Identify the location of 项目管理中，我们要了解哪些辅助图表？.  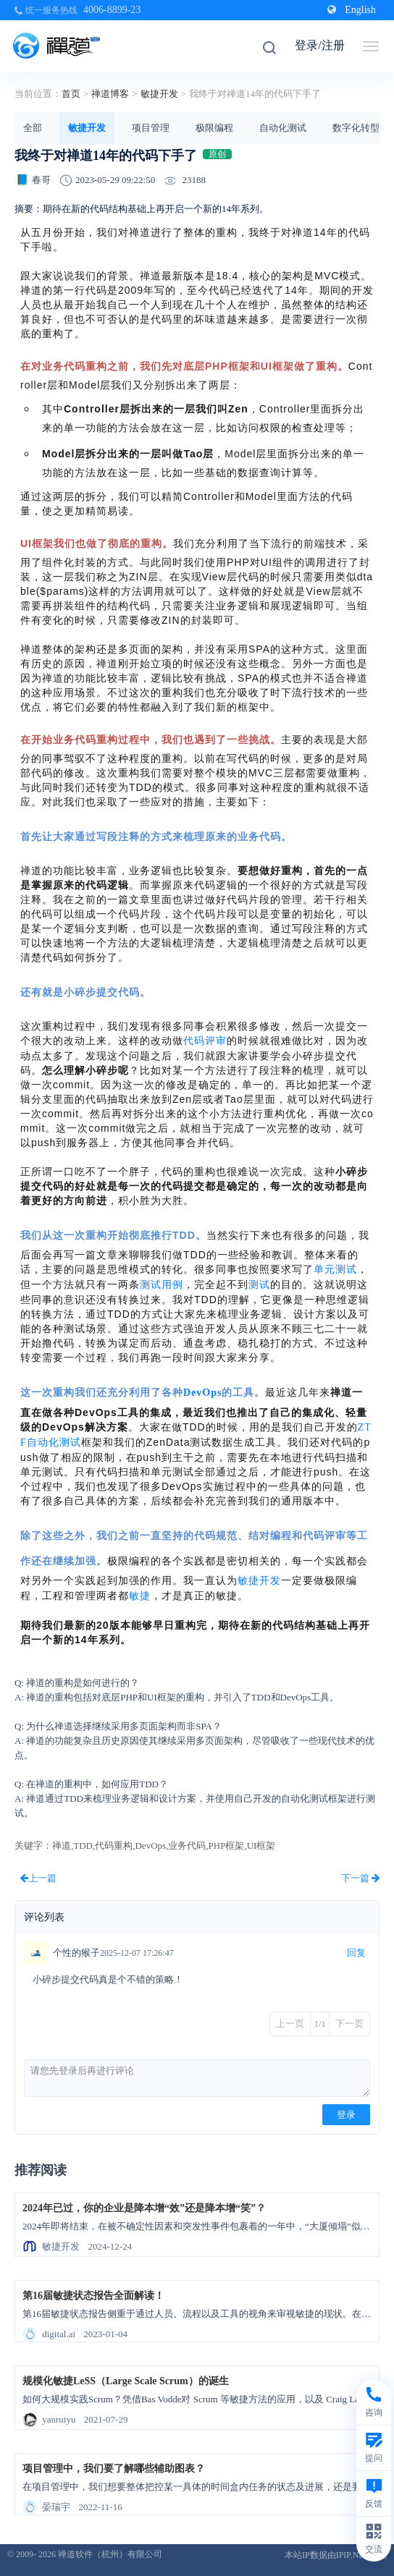
(113, 2468).